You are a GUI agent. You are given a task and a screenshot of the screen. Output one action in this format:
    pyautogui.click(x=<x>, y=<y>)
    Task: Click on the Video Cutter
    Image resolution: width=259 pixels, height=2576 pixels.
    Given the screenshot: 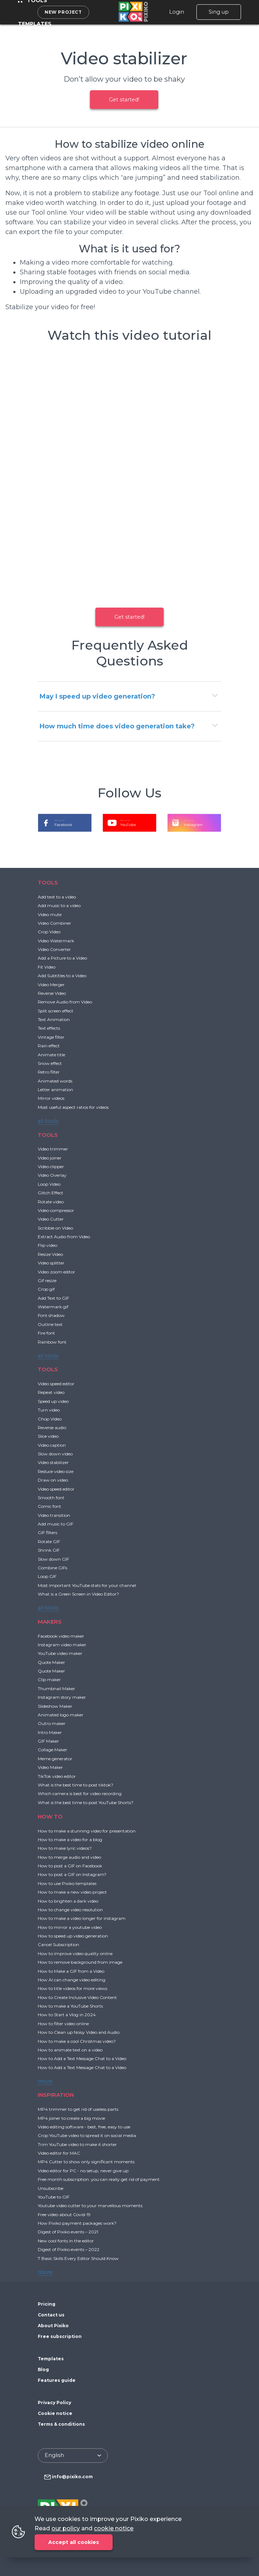 What is the action you would take?
    pyautogui.click(x=51, y=1219)
    